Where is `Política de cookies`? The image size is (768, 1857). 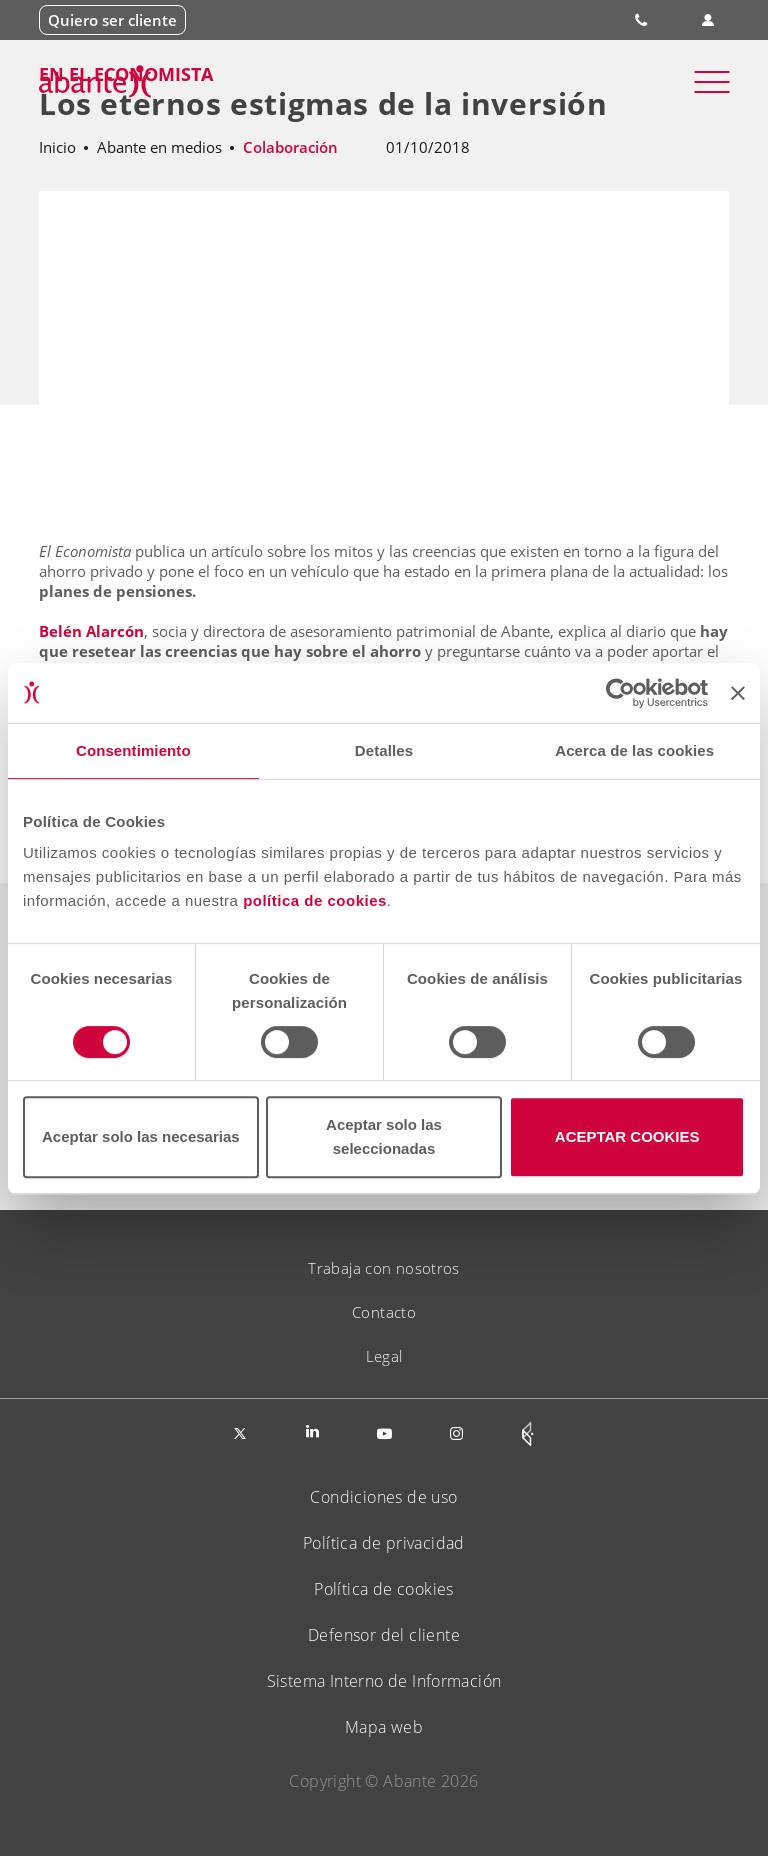
Política de cookies is located at coordinates (384, 1589).